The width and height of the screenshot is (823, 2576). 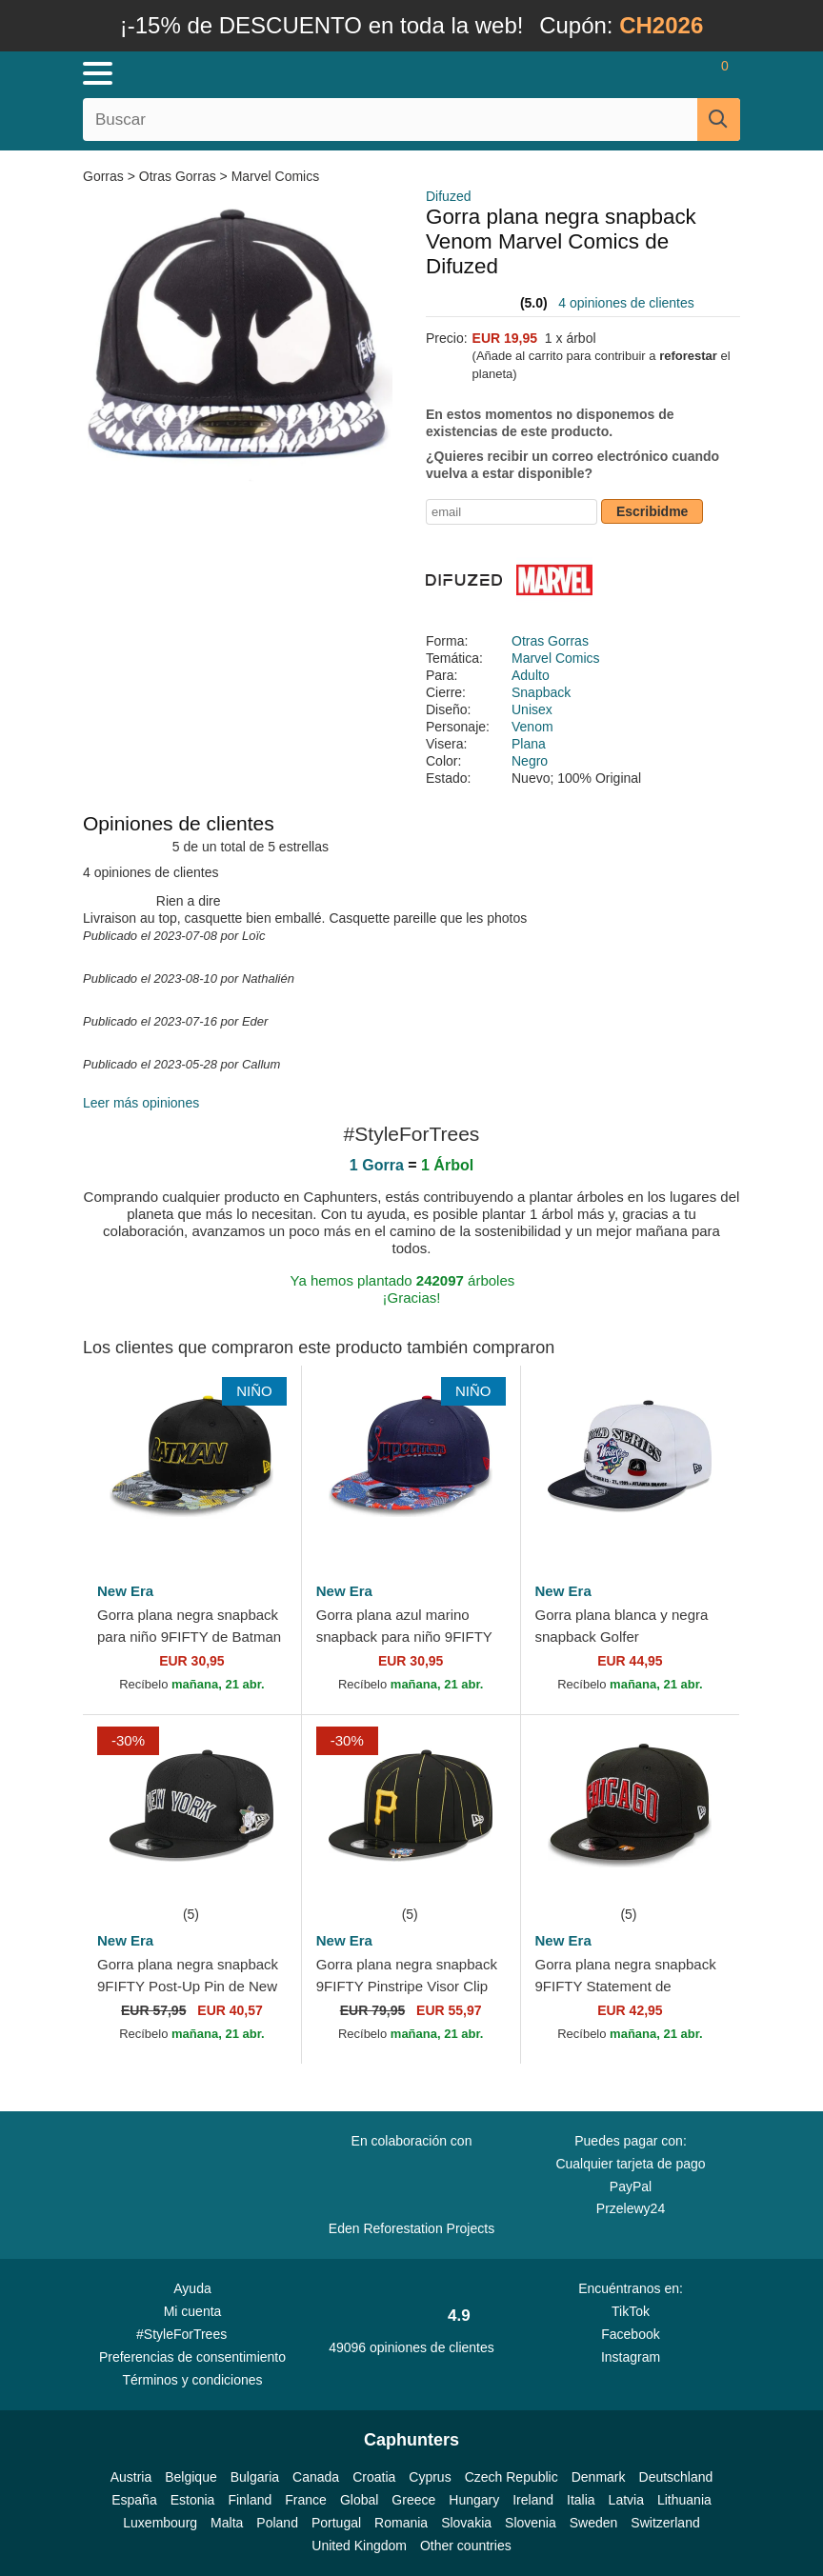 I want to click on Deutschland, so click(x=676, y=2477).